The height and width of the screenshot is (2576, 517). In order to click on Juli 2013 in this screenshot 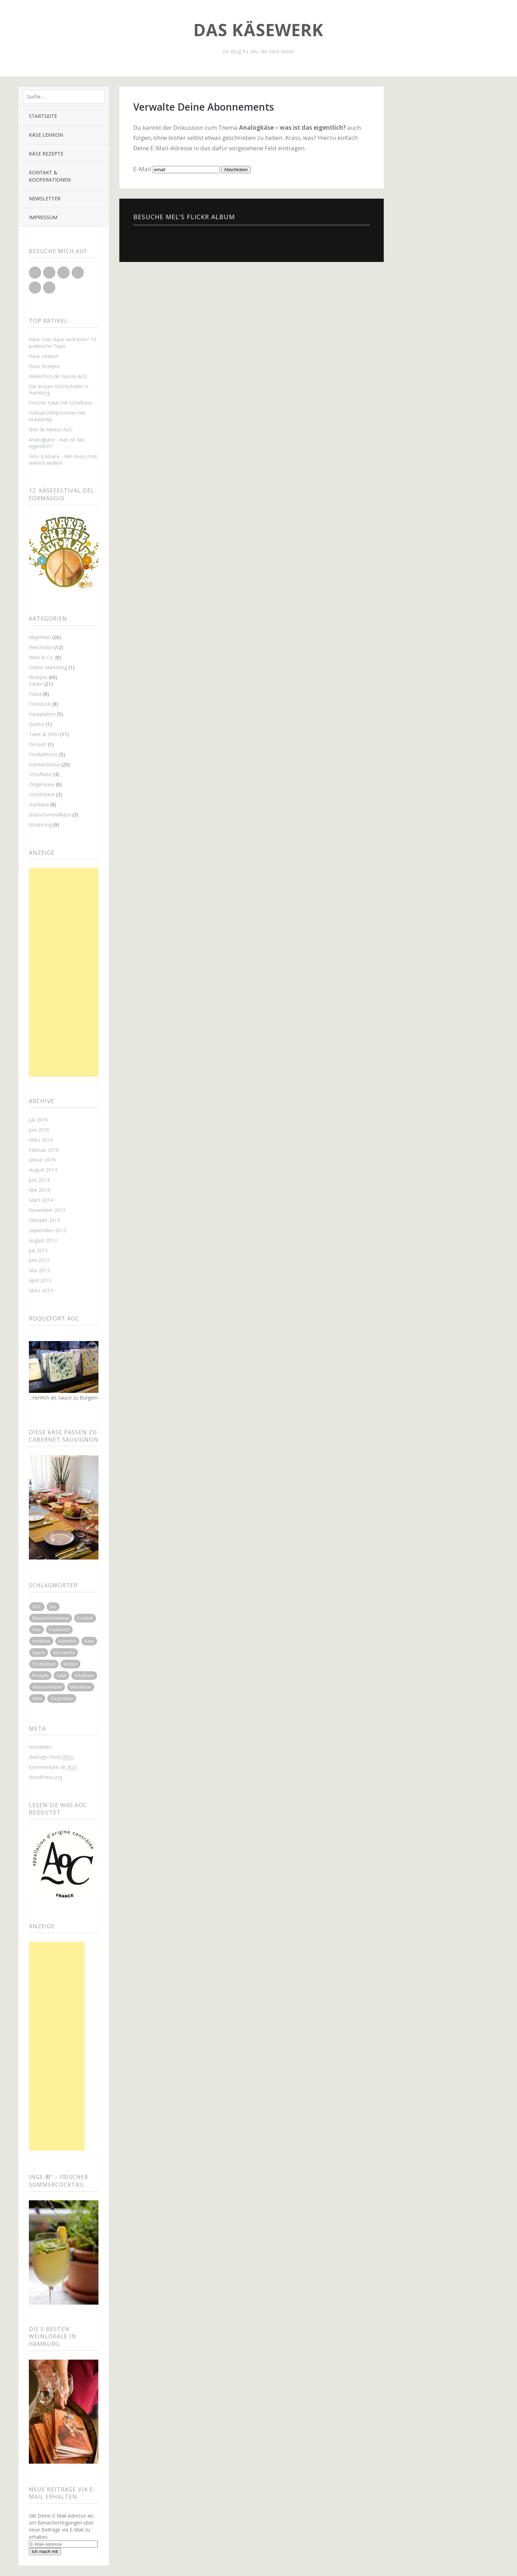, I will do `click(38, 1250)`.